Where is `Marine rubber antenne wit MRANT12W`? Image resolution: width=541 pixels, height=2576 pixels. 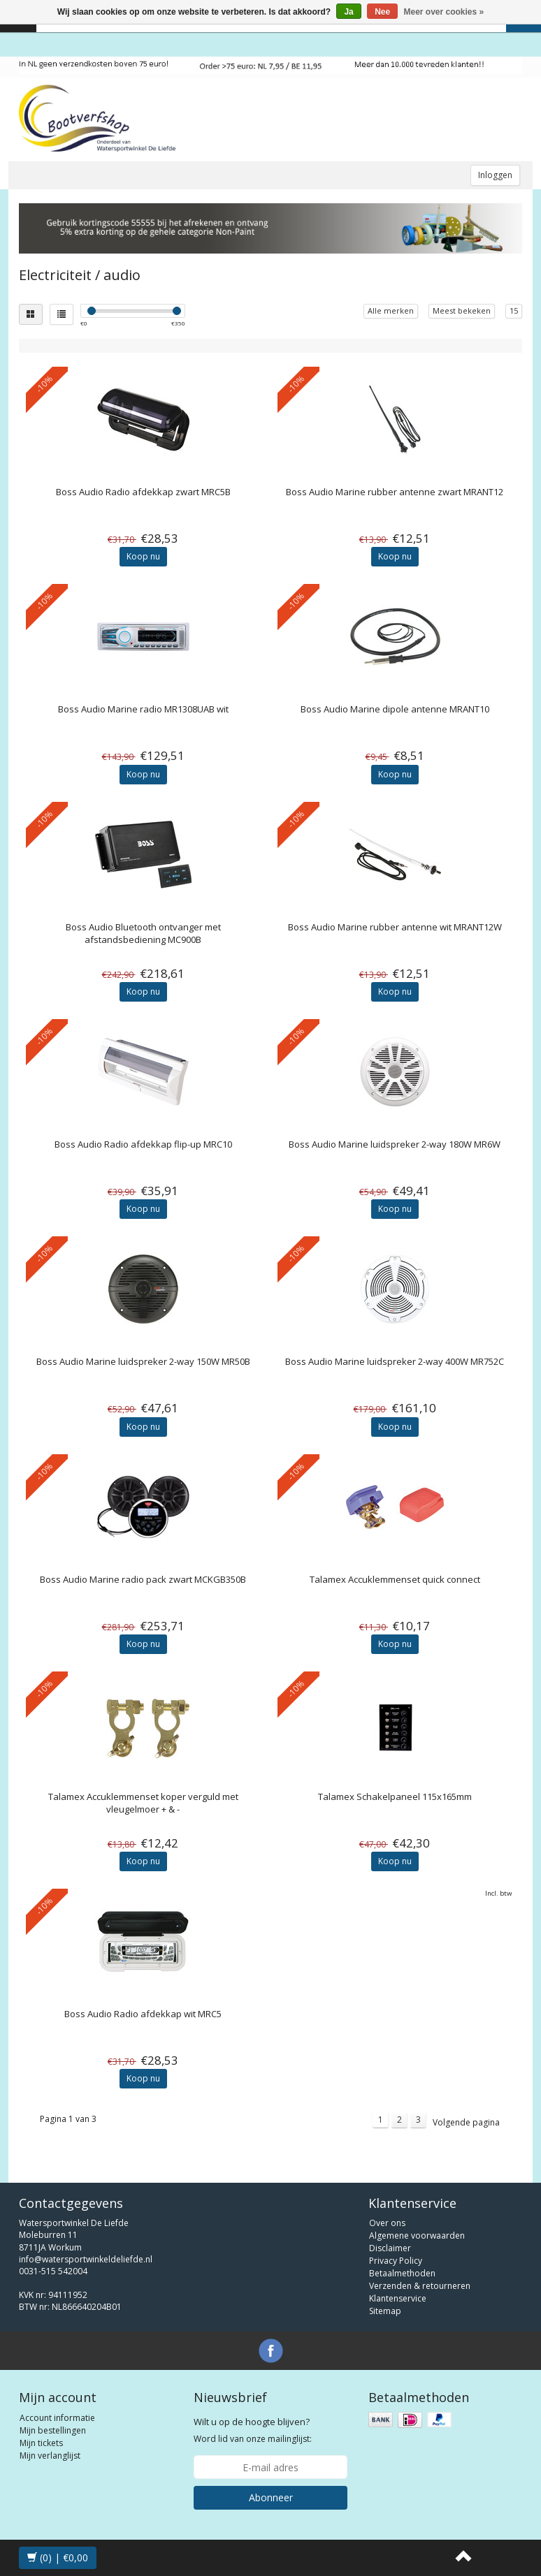
Marine rubber antenne wit MRANT12W is located at coordinates (395, 927).